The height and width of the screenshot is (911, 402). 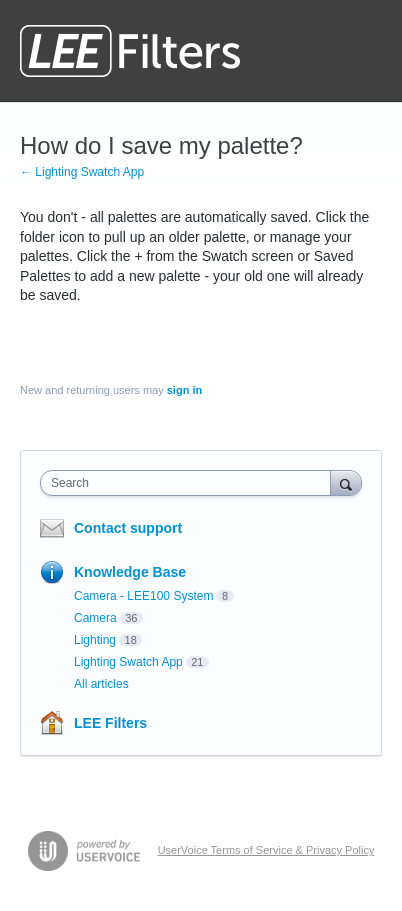 What do you see at coordinates (130, 572) in the screenshot?
I see `Knowledge Base` at bounding box center [130, 572].